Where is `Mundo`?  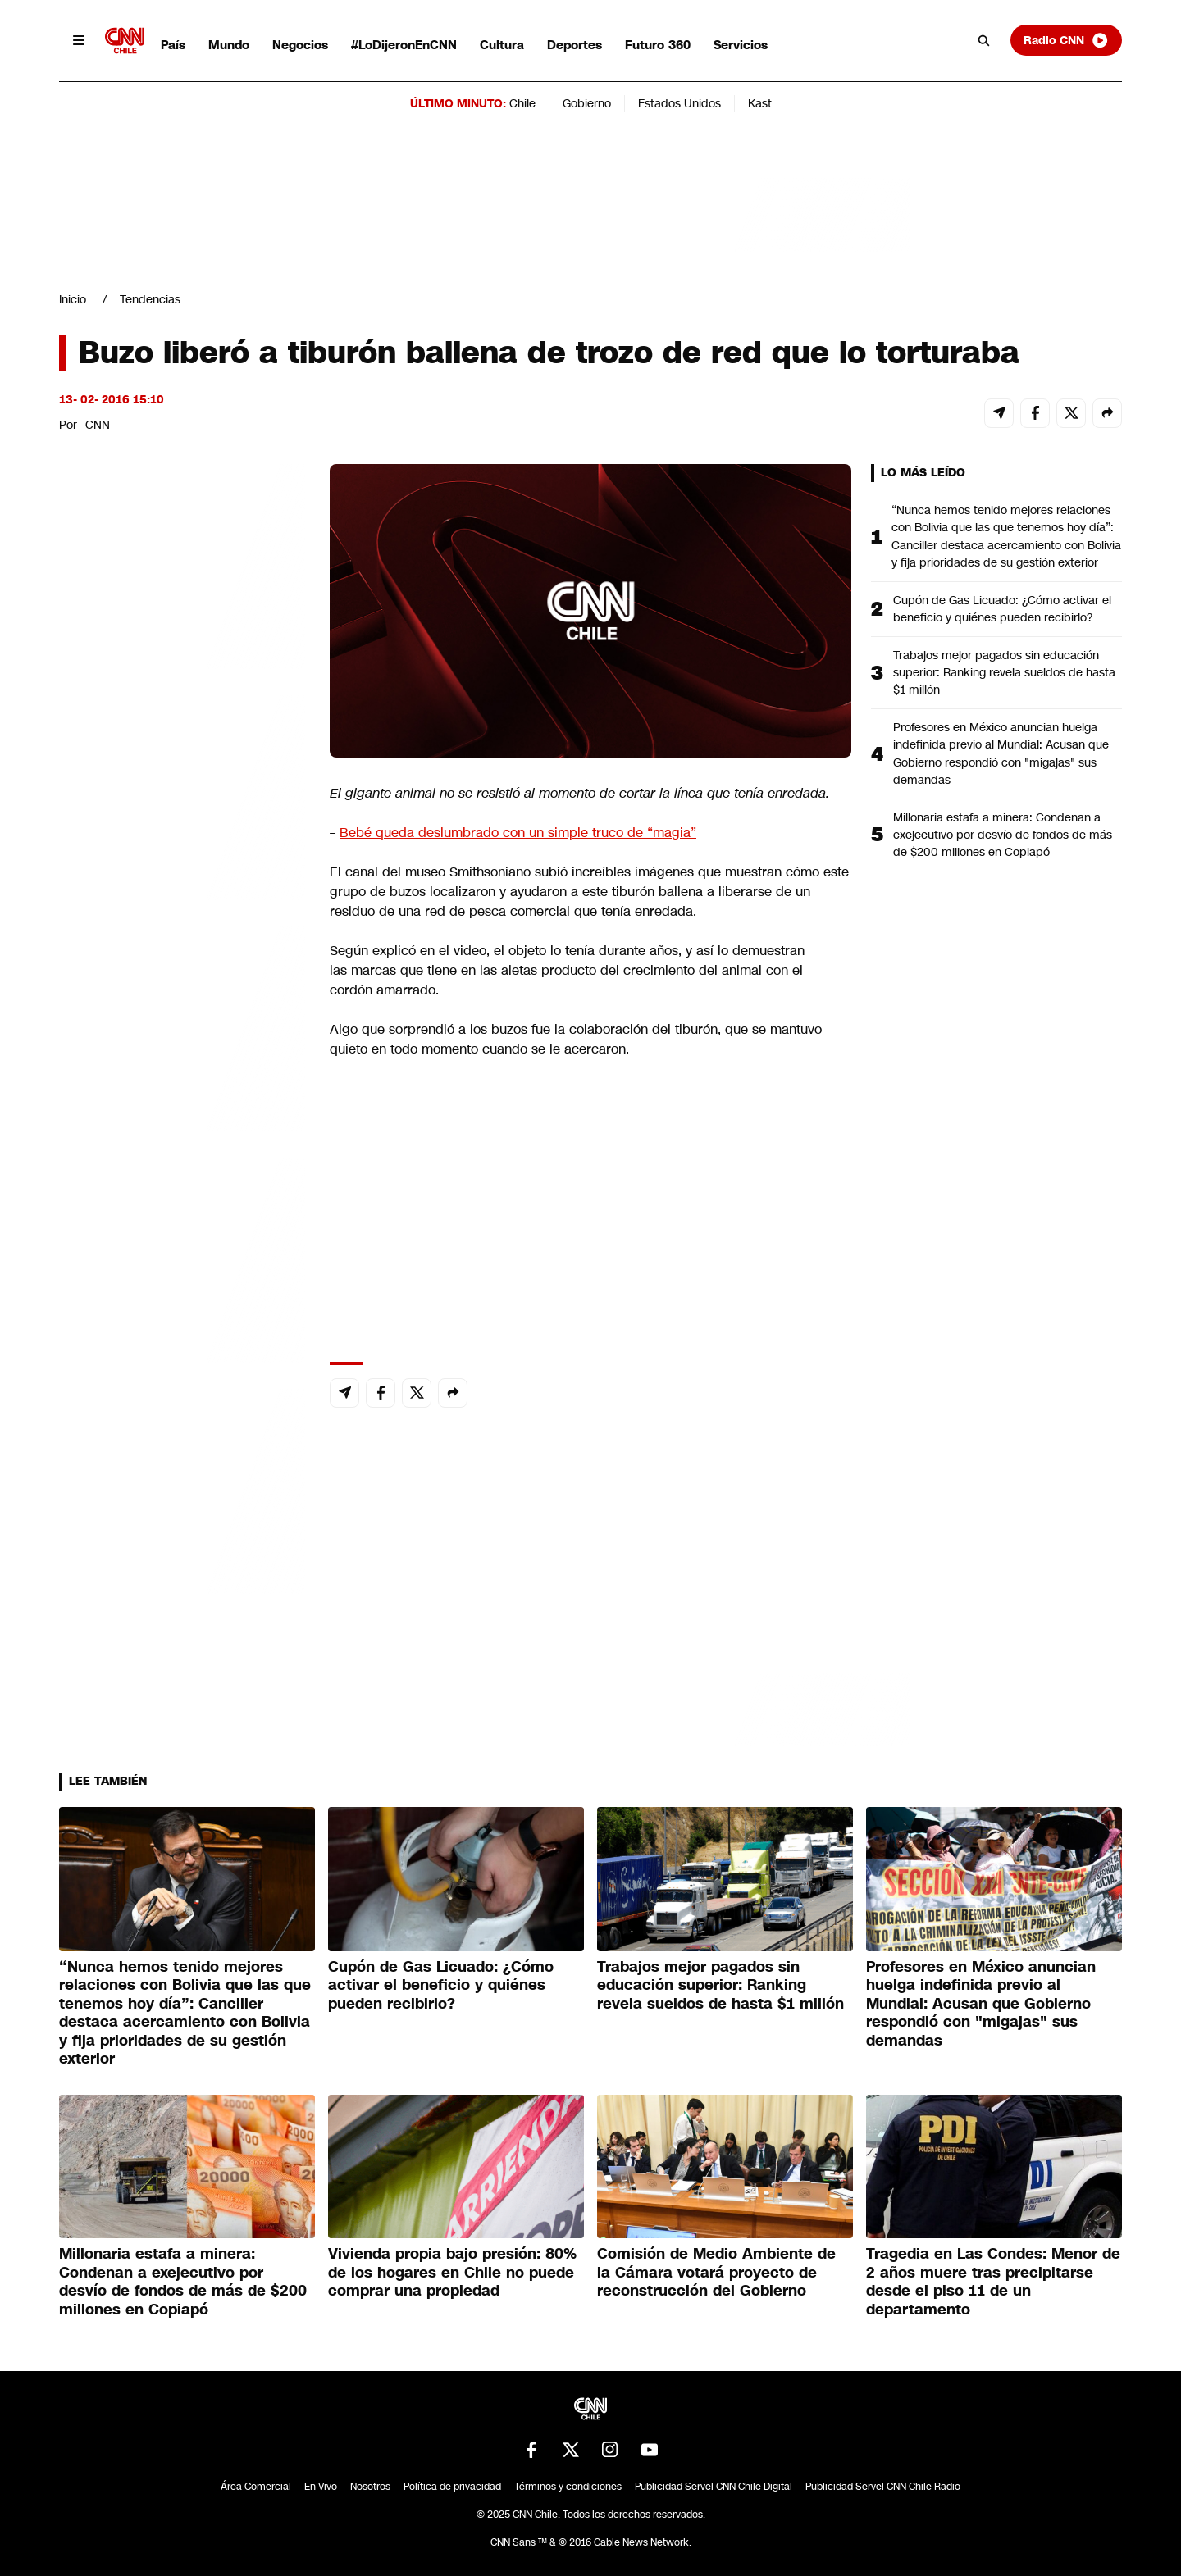
Mundo is located at coordinates (228, 44).